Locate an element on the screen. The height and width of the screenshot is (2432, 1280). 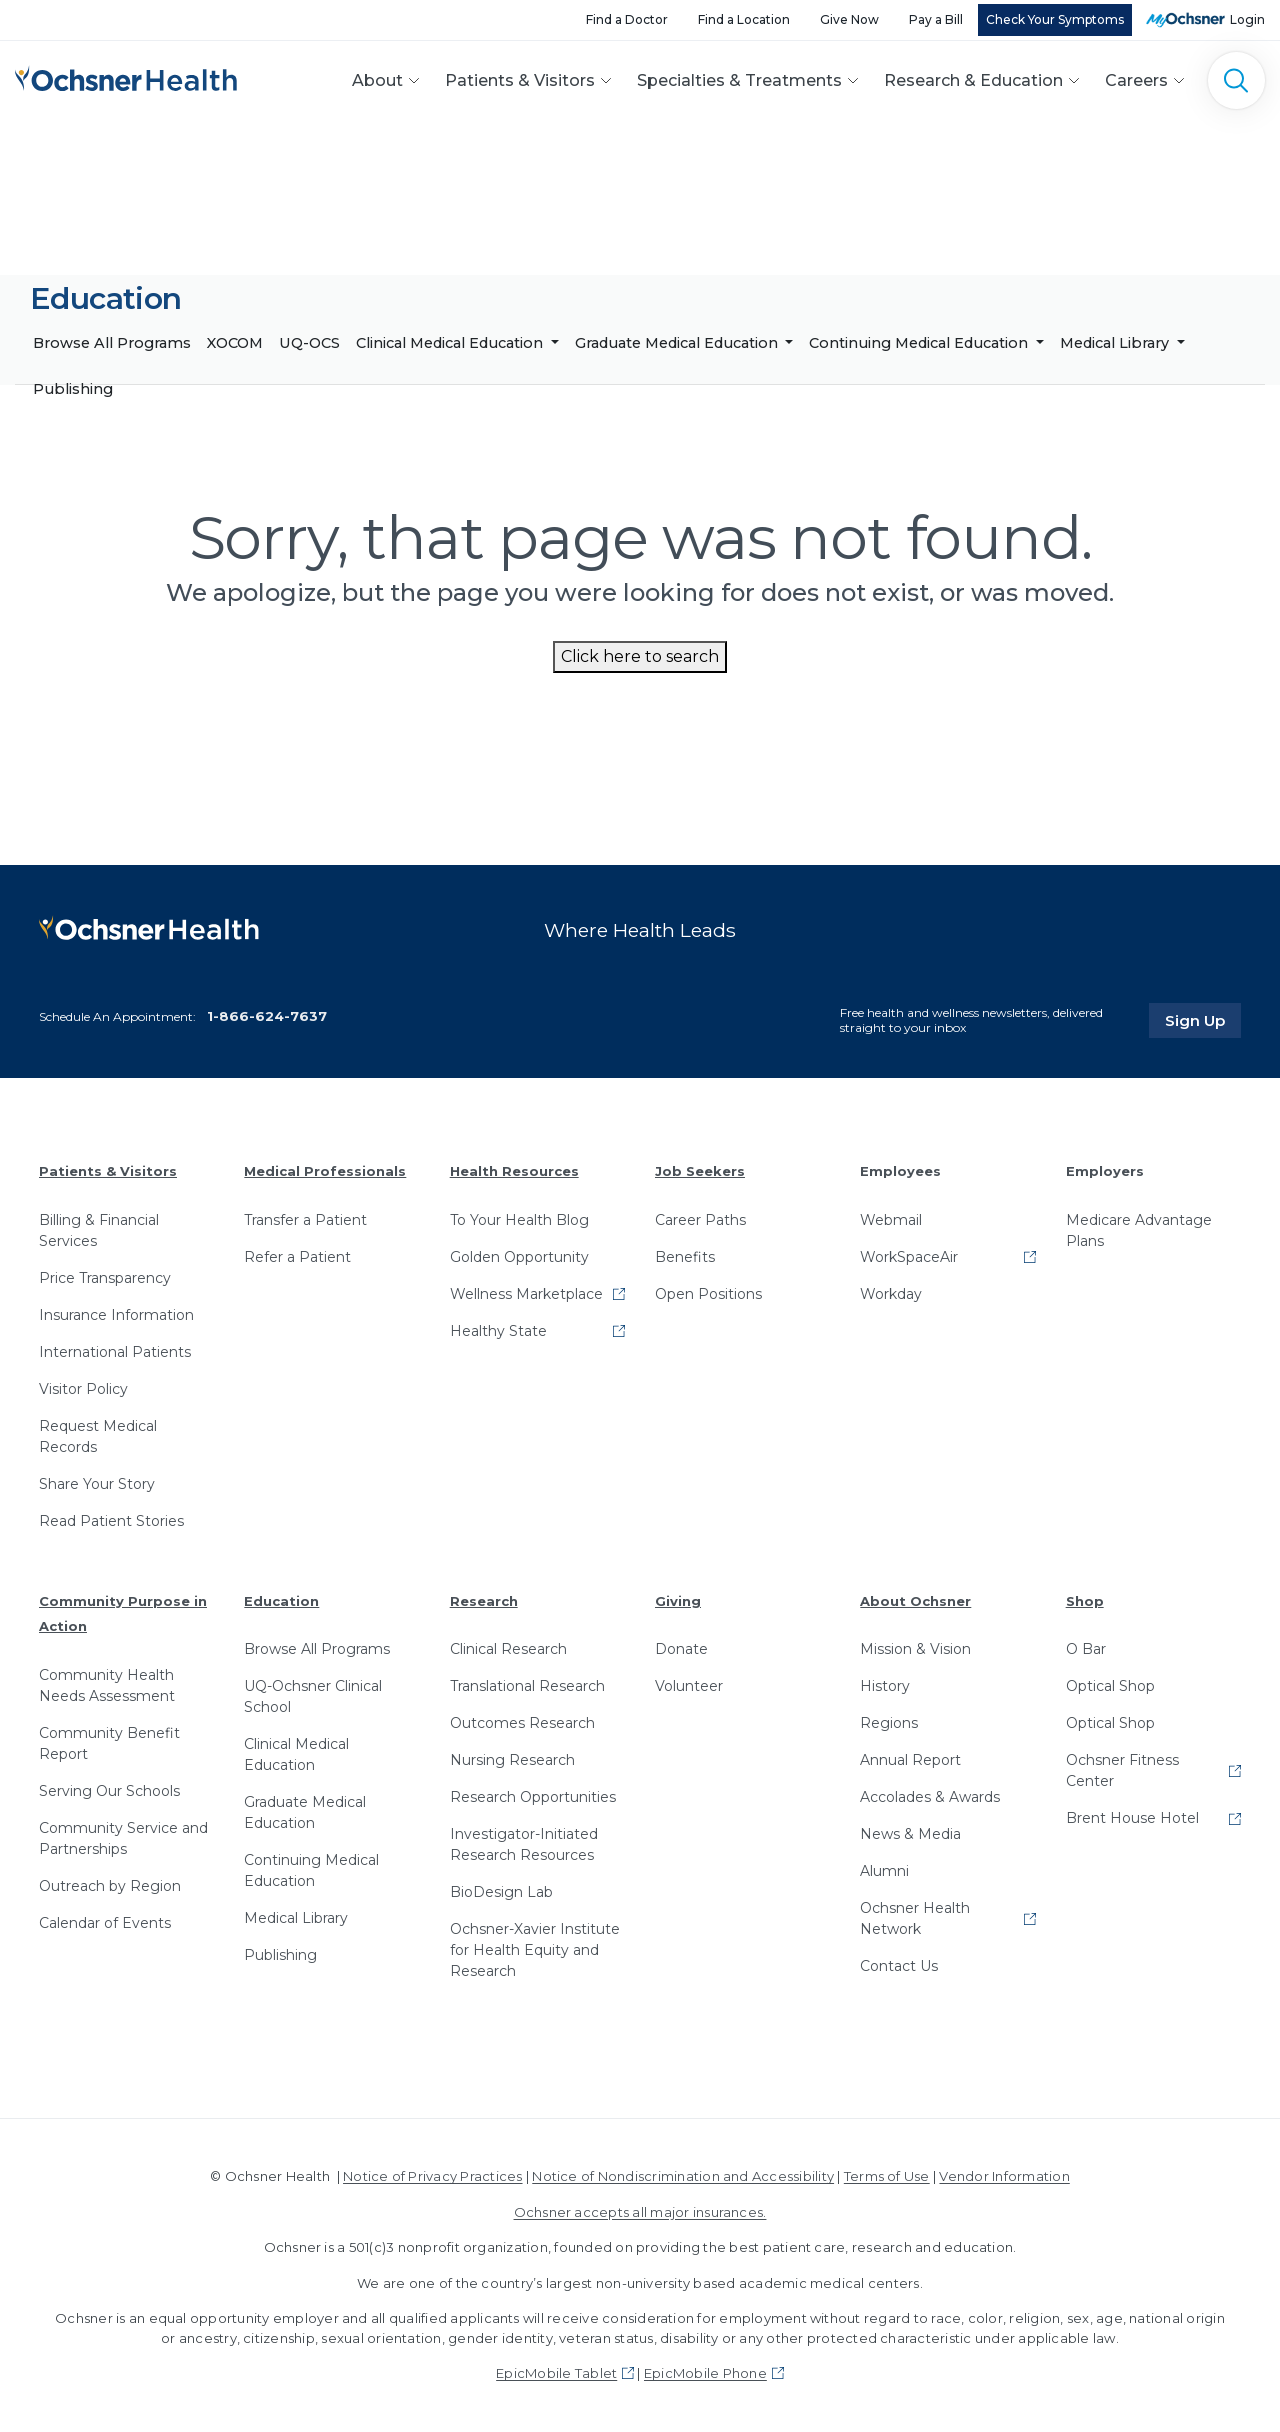
WorkSpaceAir is located at coordinates (909, 1257).